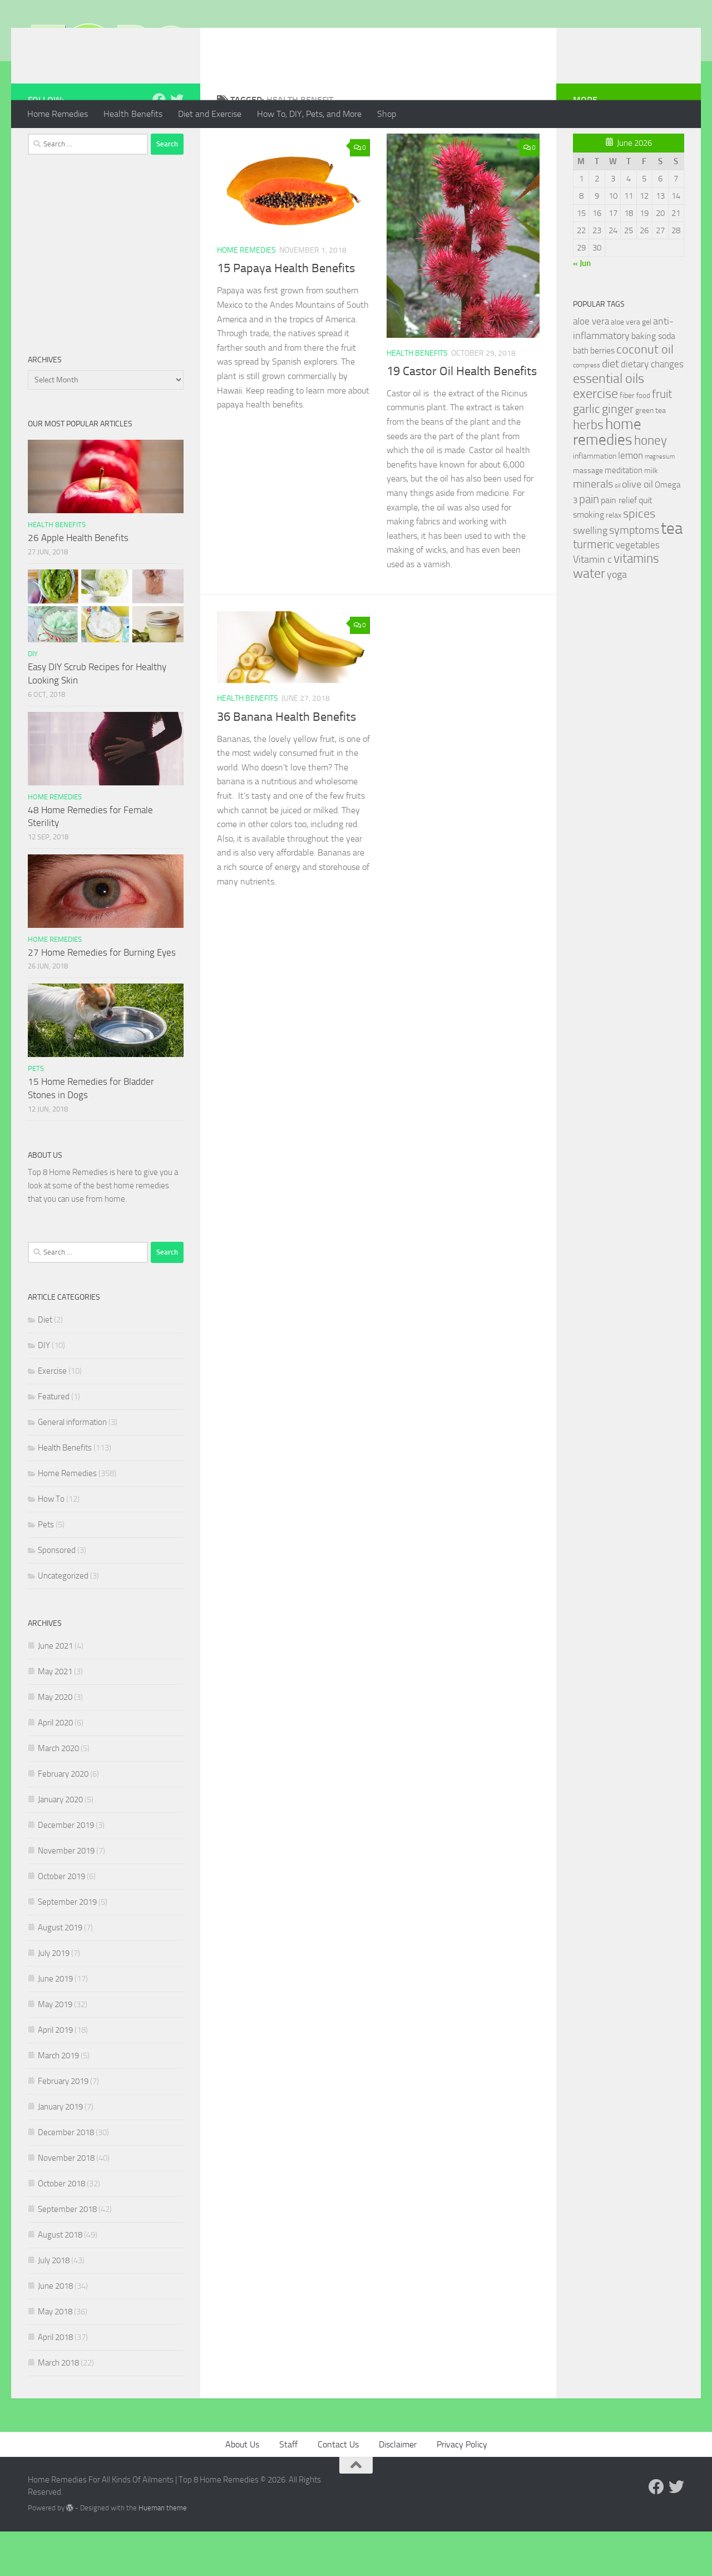 This screenshot has width=712, height=2576. Describe the element at coordinates (398, 2489) in the screenshot. I see `Disclaimer` at that location.